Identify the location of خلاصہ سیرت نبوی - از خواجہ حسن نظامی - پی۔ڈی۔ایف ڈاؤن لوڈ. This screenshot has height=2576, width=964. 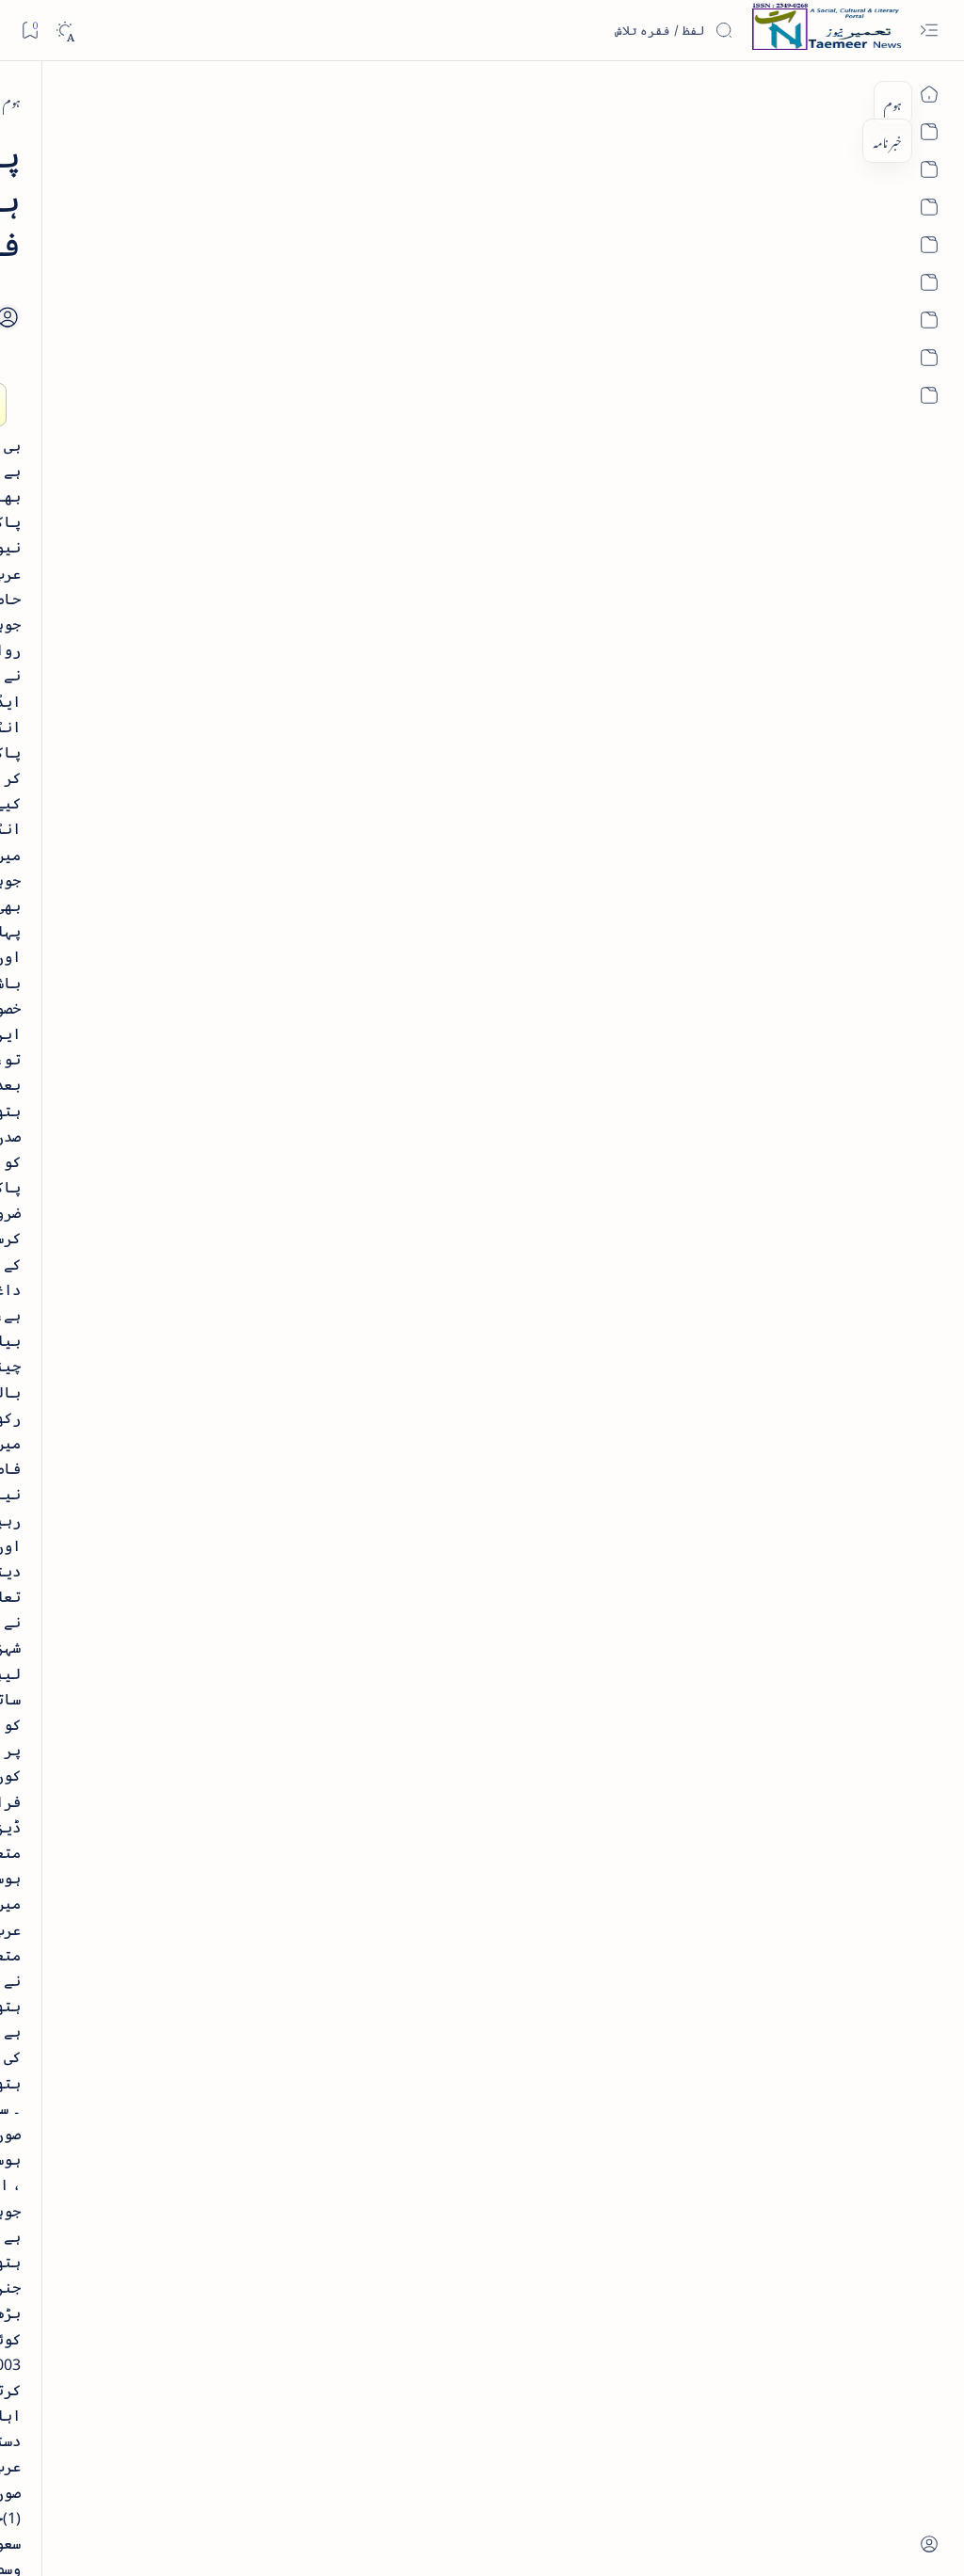
(130, 499).